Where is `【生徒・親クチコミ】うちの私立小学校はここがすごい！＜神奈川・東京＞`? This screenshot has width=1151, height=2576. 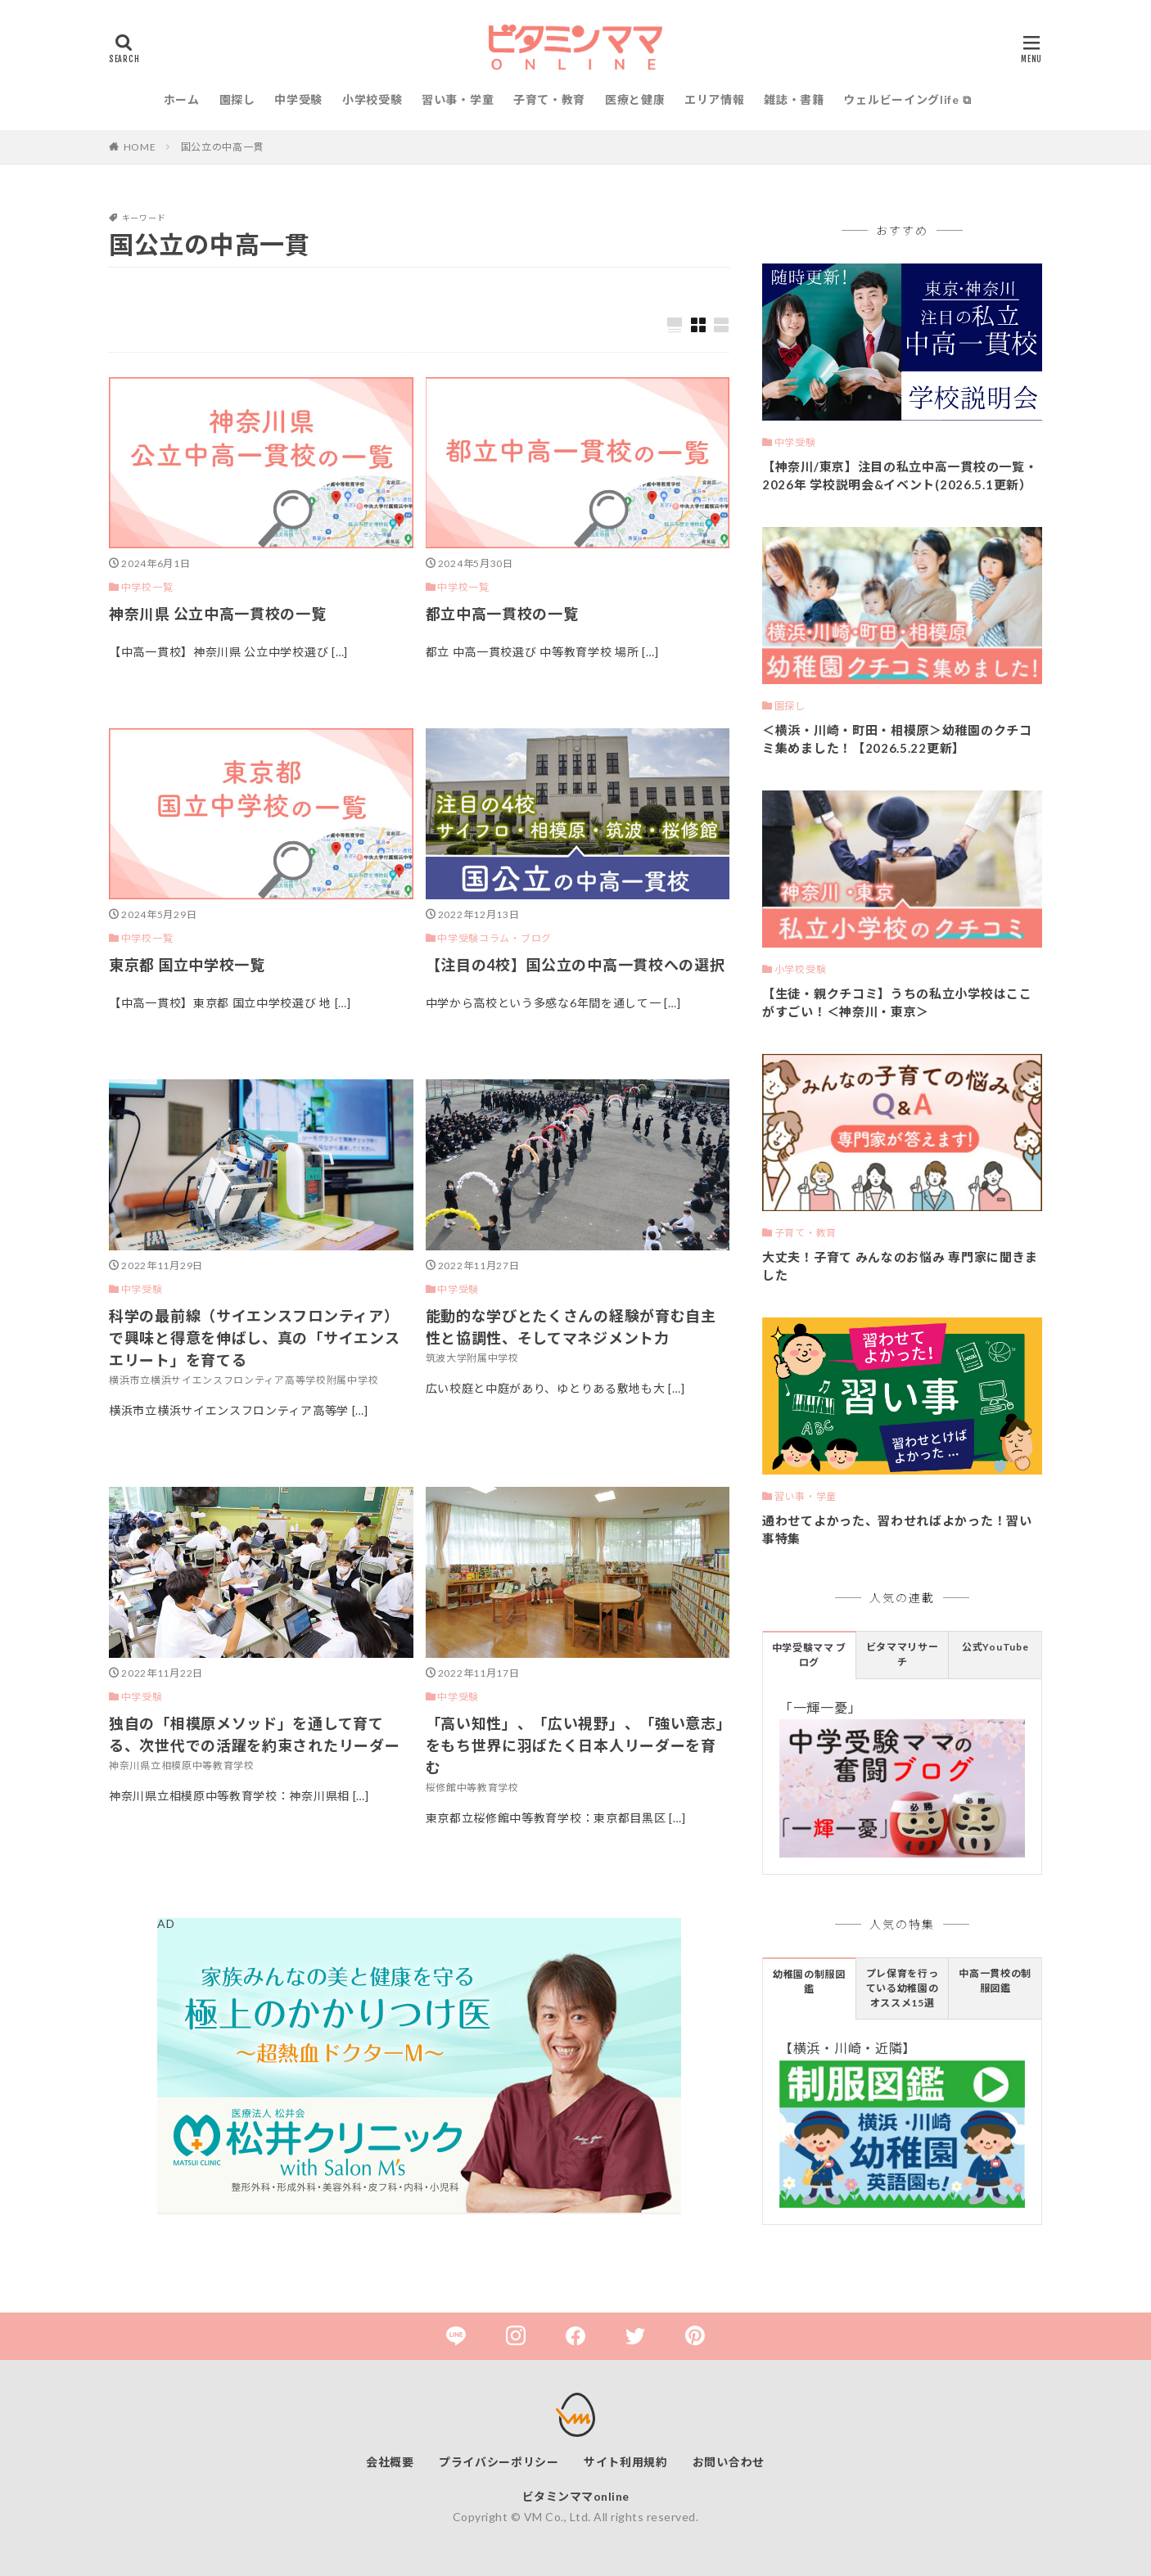
【生徒・親クチコミ】うちの私立小学校はここがすごい！＜神奈川・東京＞ is located at coordinates (897, 1003).